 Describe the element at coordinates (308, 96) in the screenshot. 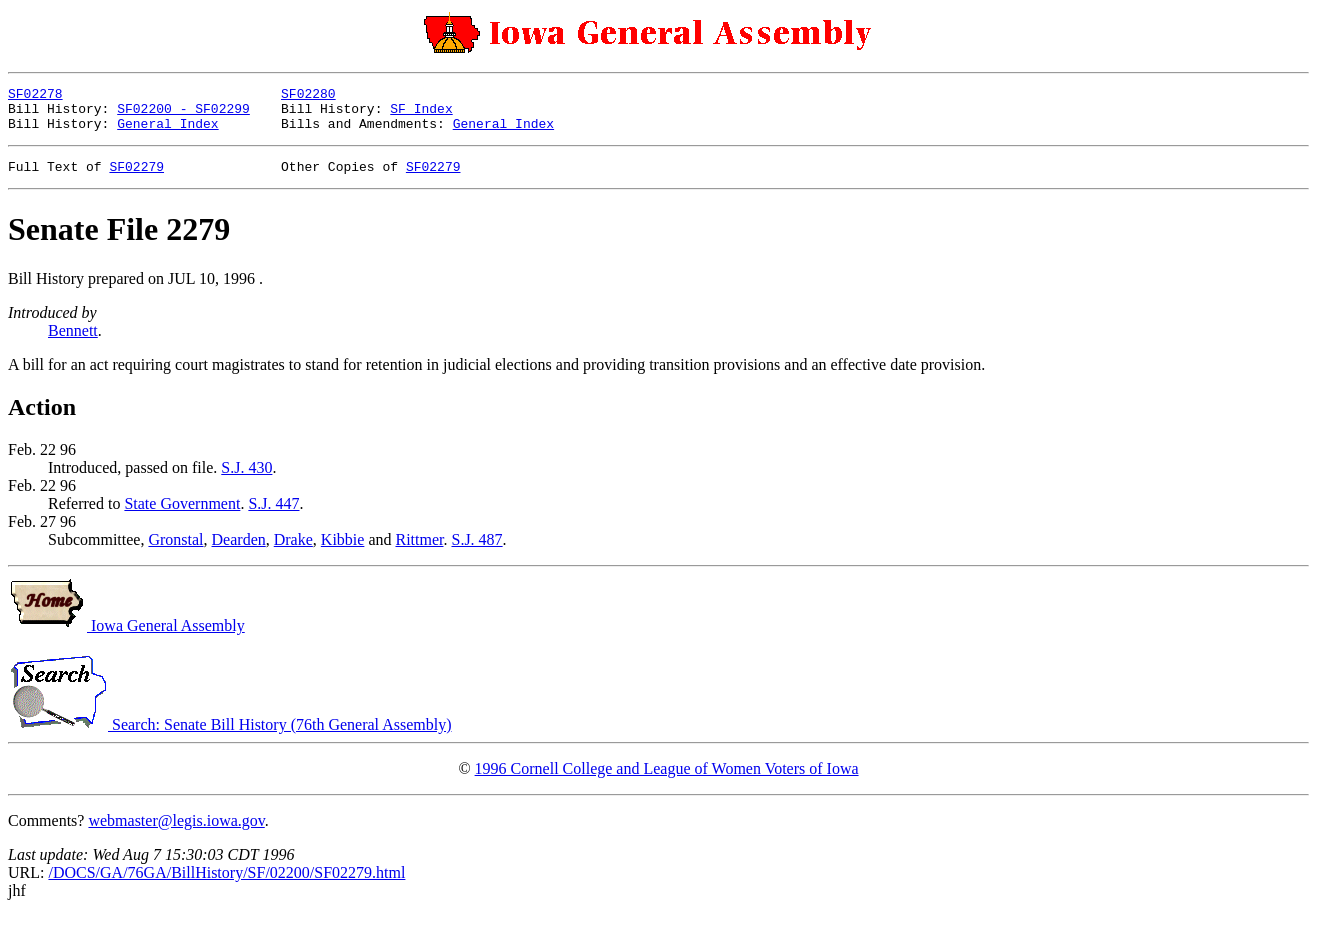

I see `SF02280` at that location.